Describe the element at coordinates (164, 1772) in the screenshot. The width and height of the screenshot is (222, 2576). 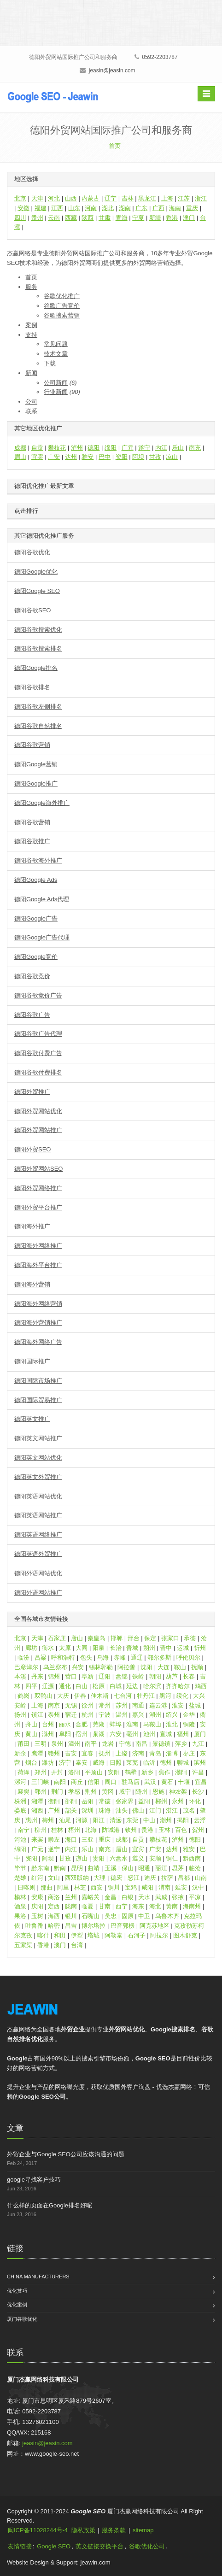
I see `焦作` at that location.